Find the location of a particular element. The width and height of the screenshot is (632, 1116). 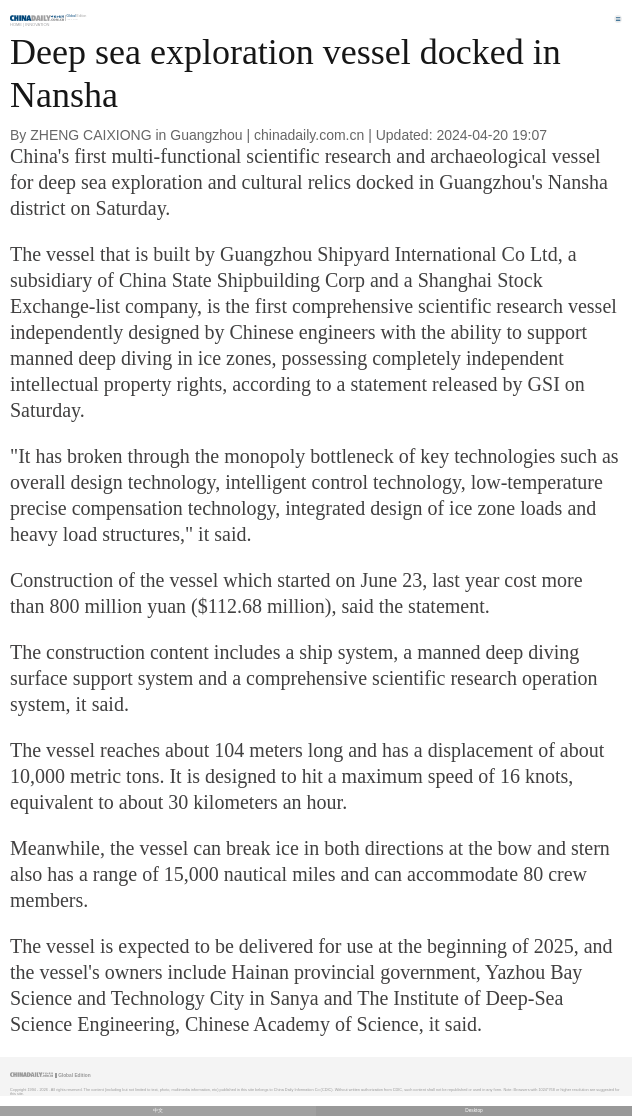

Home | is located at coordinates (17, 24).